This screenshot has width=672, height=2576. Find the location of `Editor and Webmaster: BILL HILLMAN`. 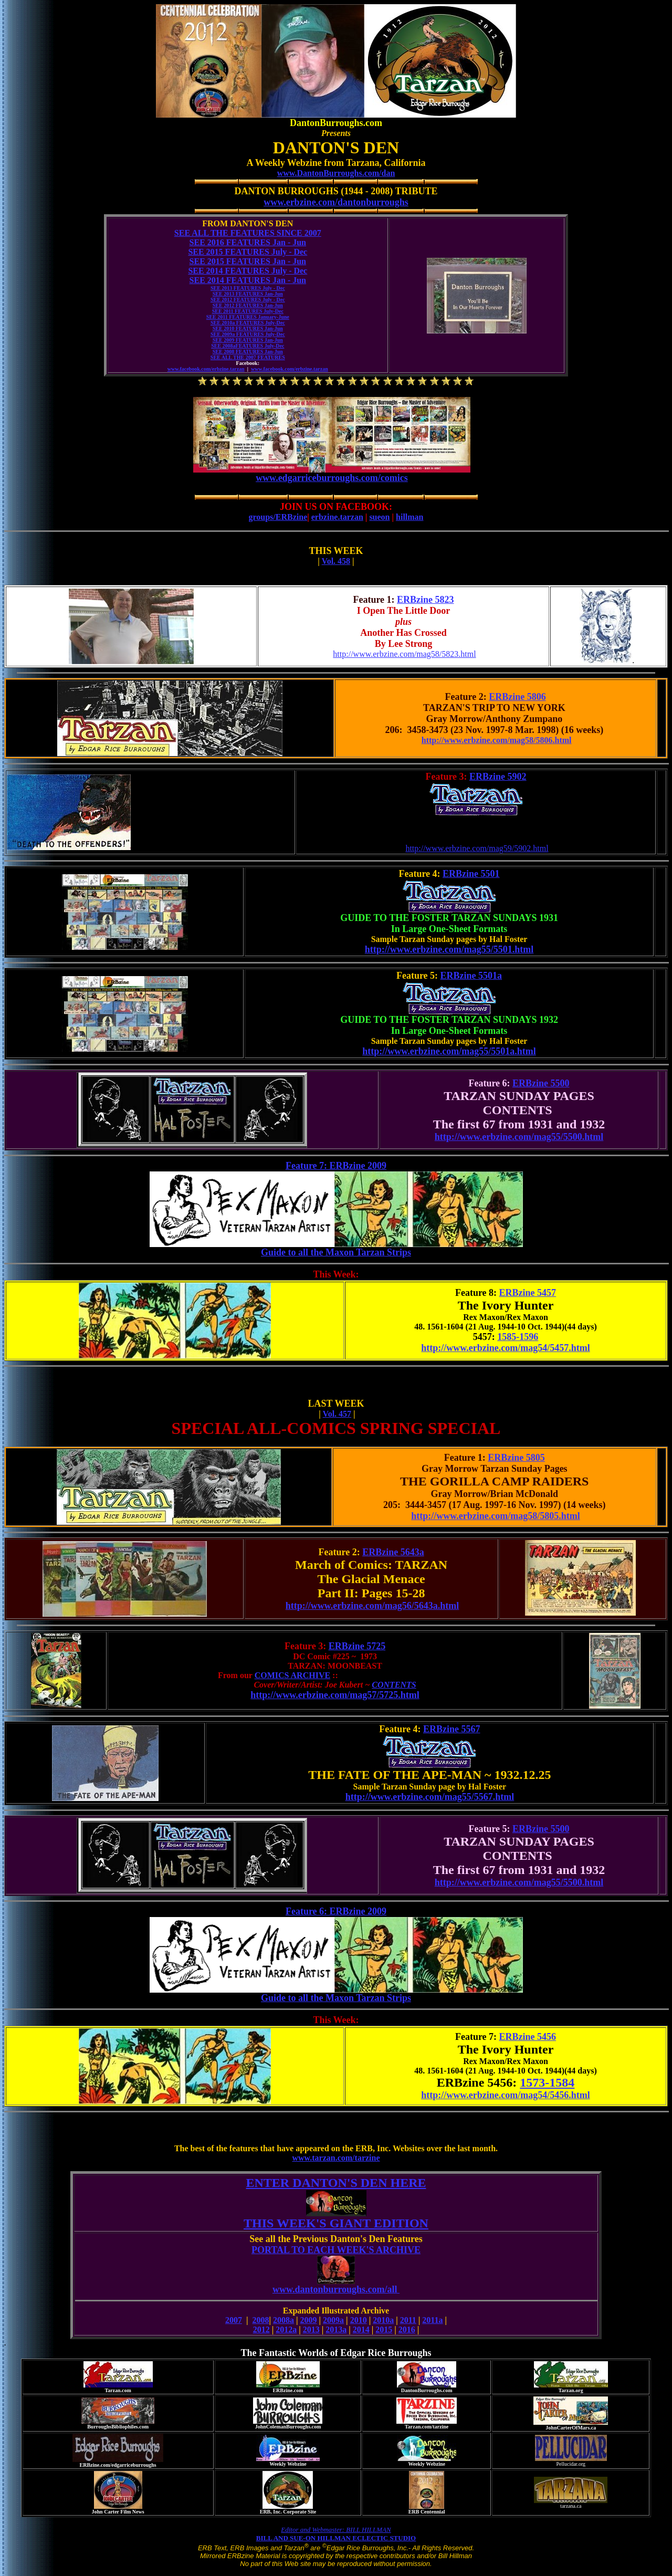

Editor and Webmaster: BILL HILLMAN is located at coordinates (336, 2529).